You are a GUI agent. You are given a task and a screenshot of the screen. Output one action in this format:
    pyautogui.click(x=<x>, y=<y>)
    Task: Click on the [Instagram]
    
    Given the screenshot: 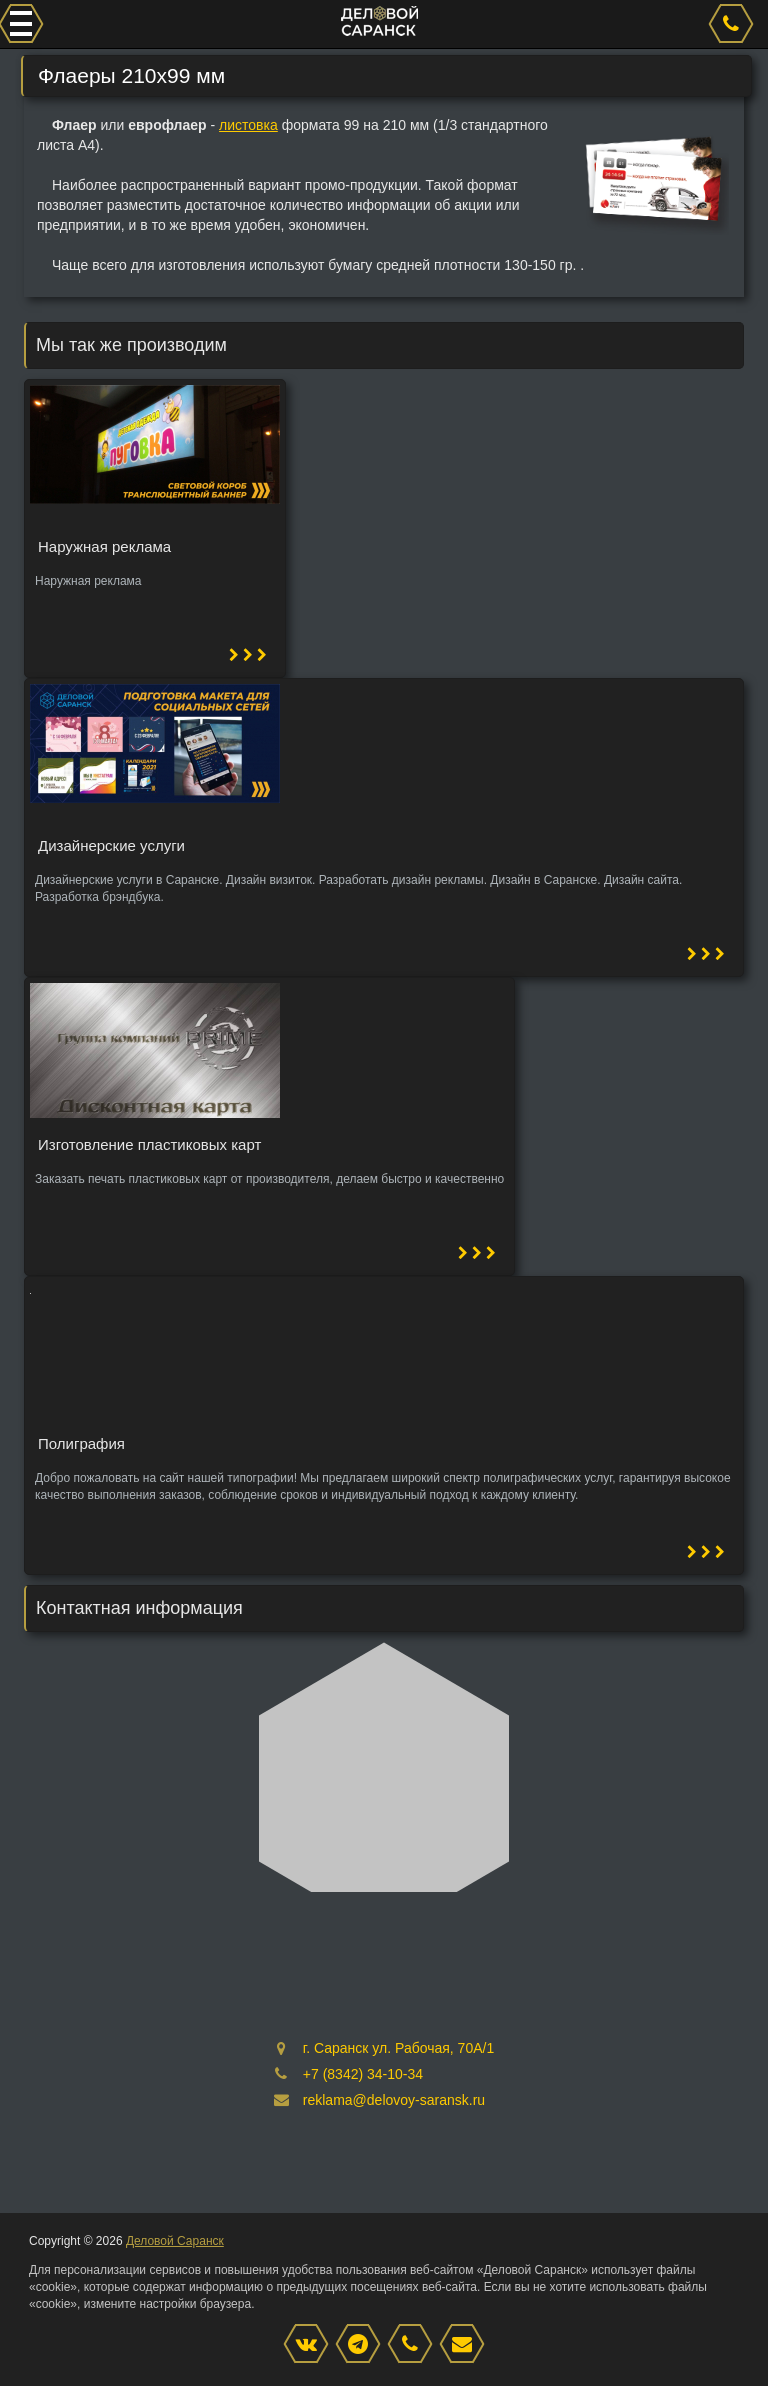 What is the action you would take?
    pyautogui.click(x=363, y=2345)
    